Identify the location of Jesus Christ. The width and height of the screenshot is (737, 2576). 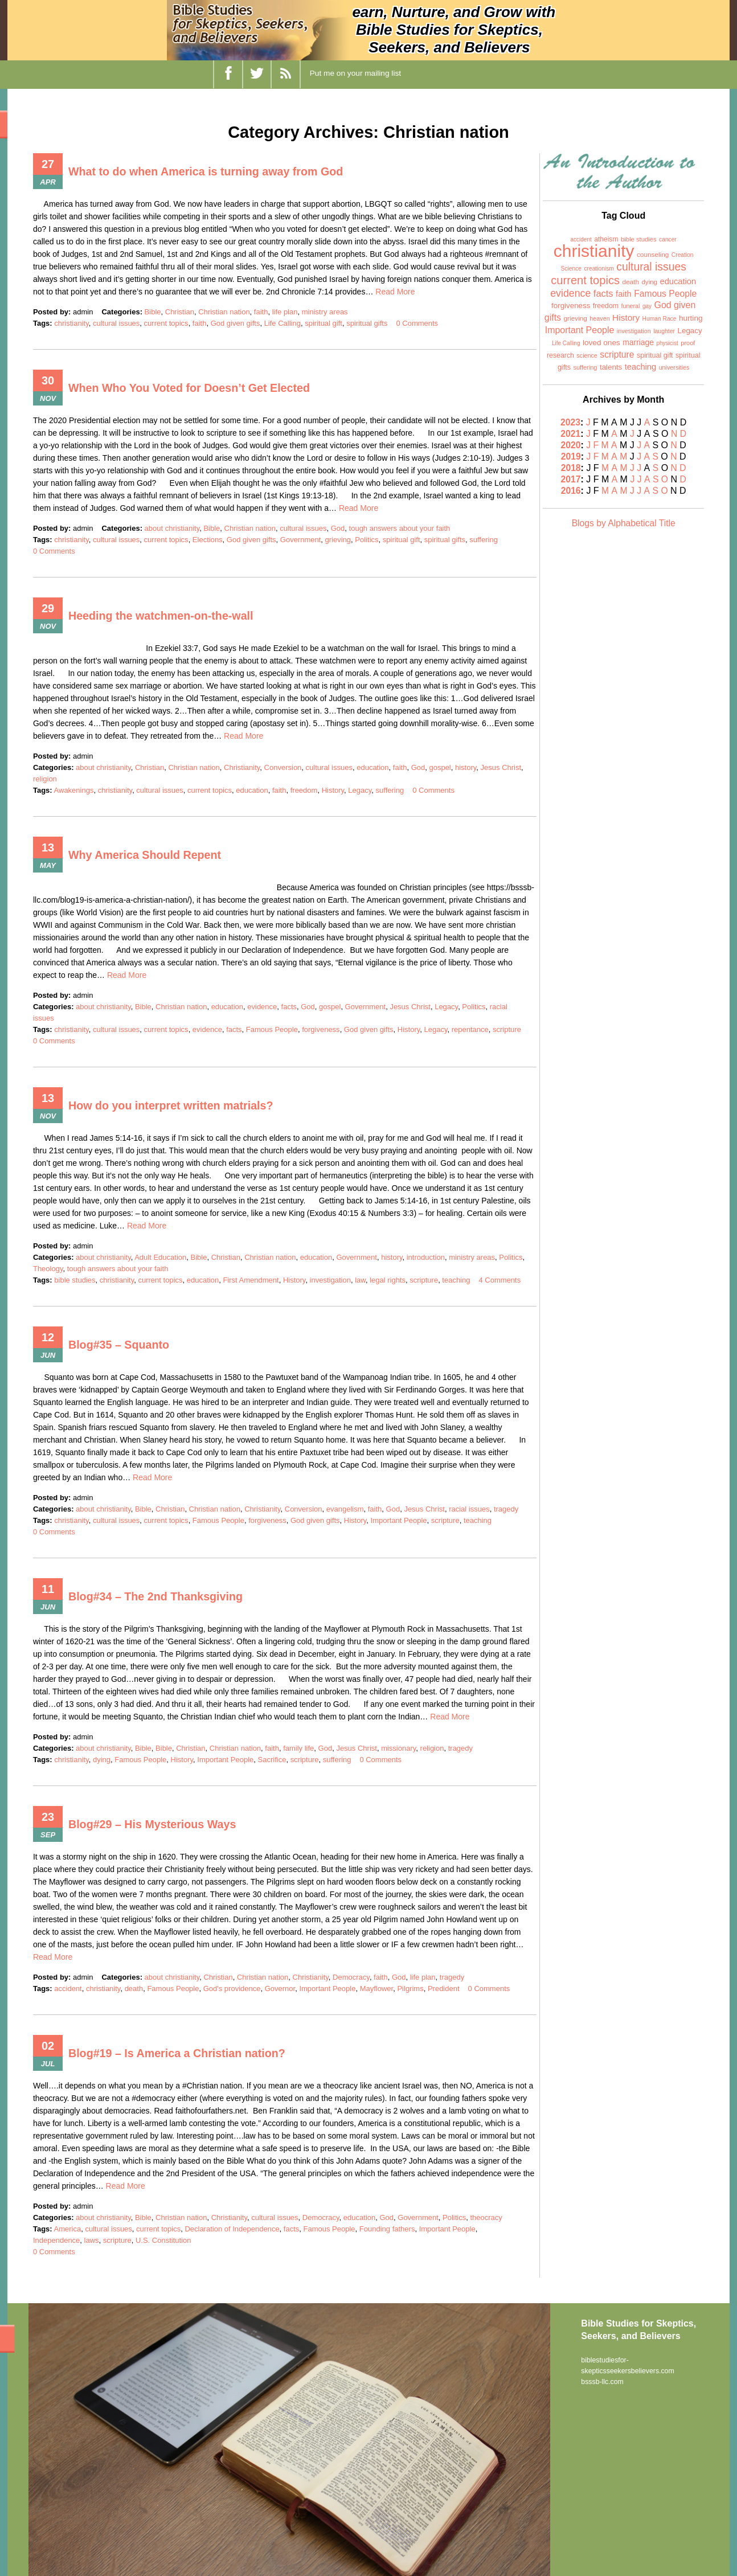
(501, 767).